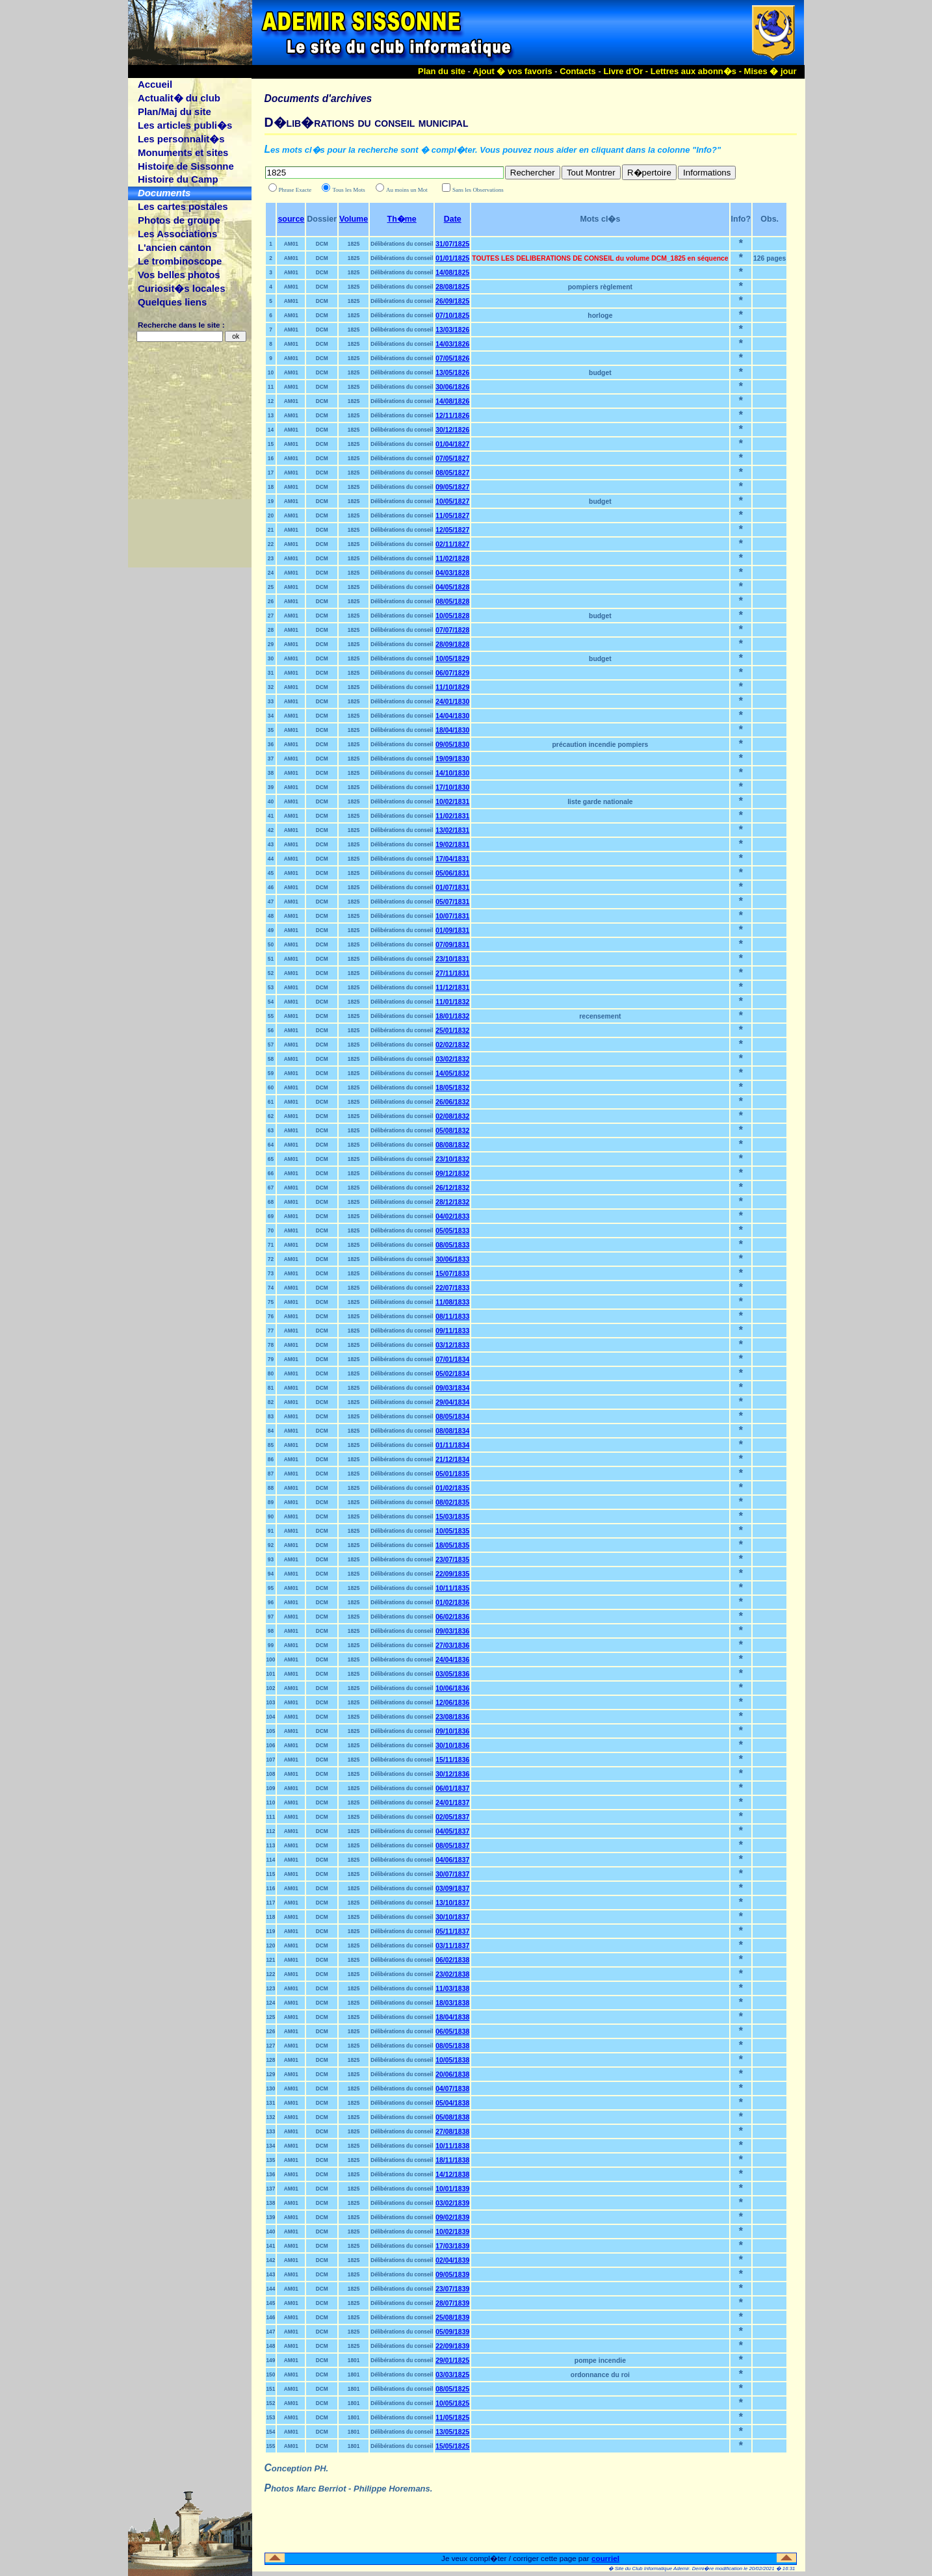 This screenshot has width=932, height=2576. I want to click on 29/01/1825, so click(452, 2360).